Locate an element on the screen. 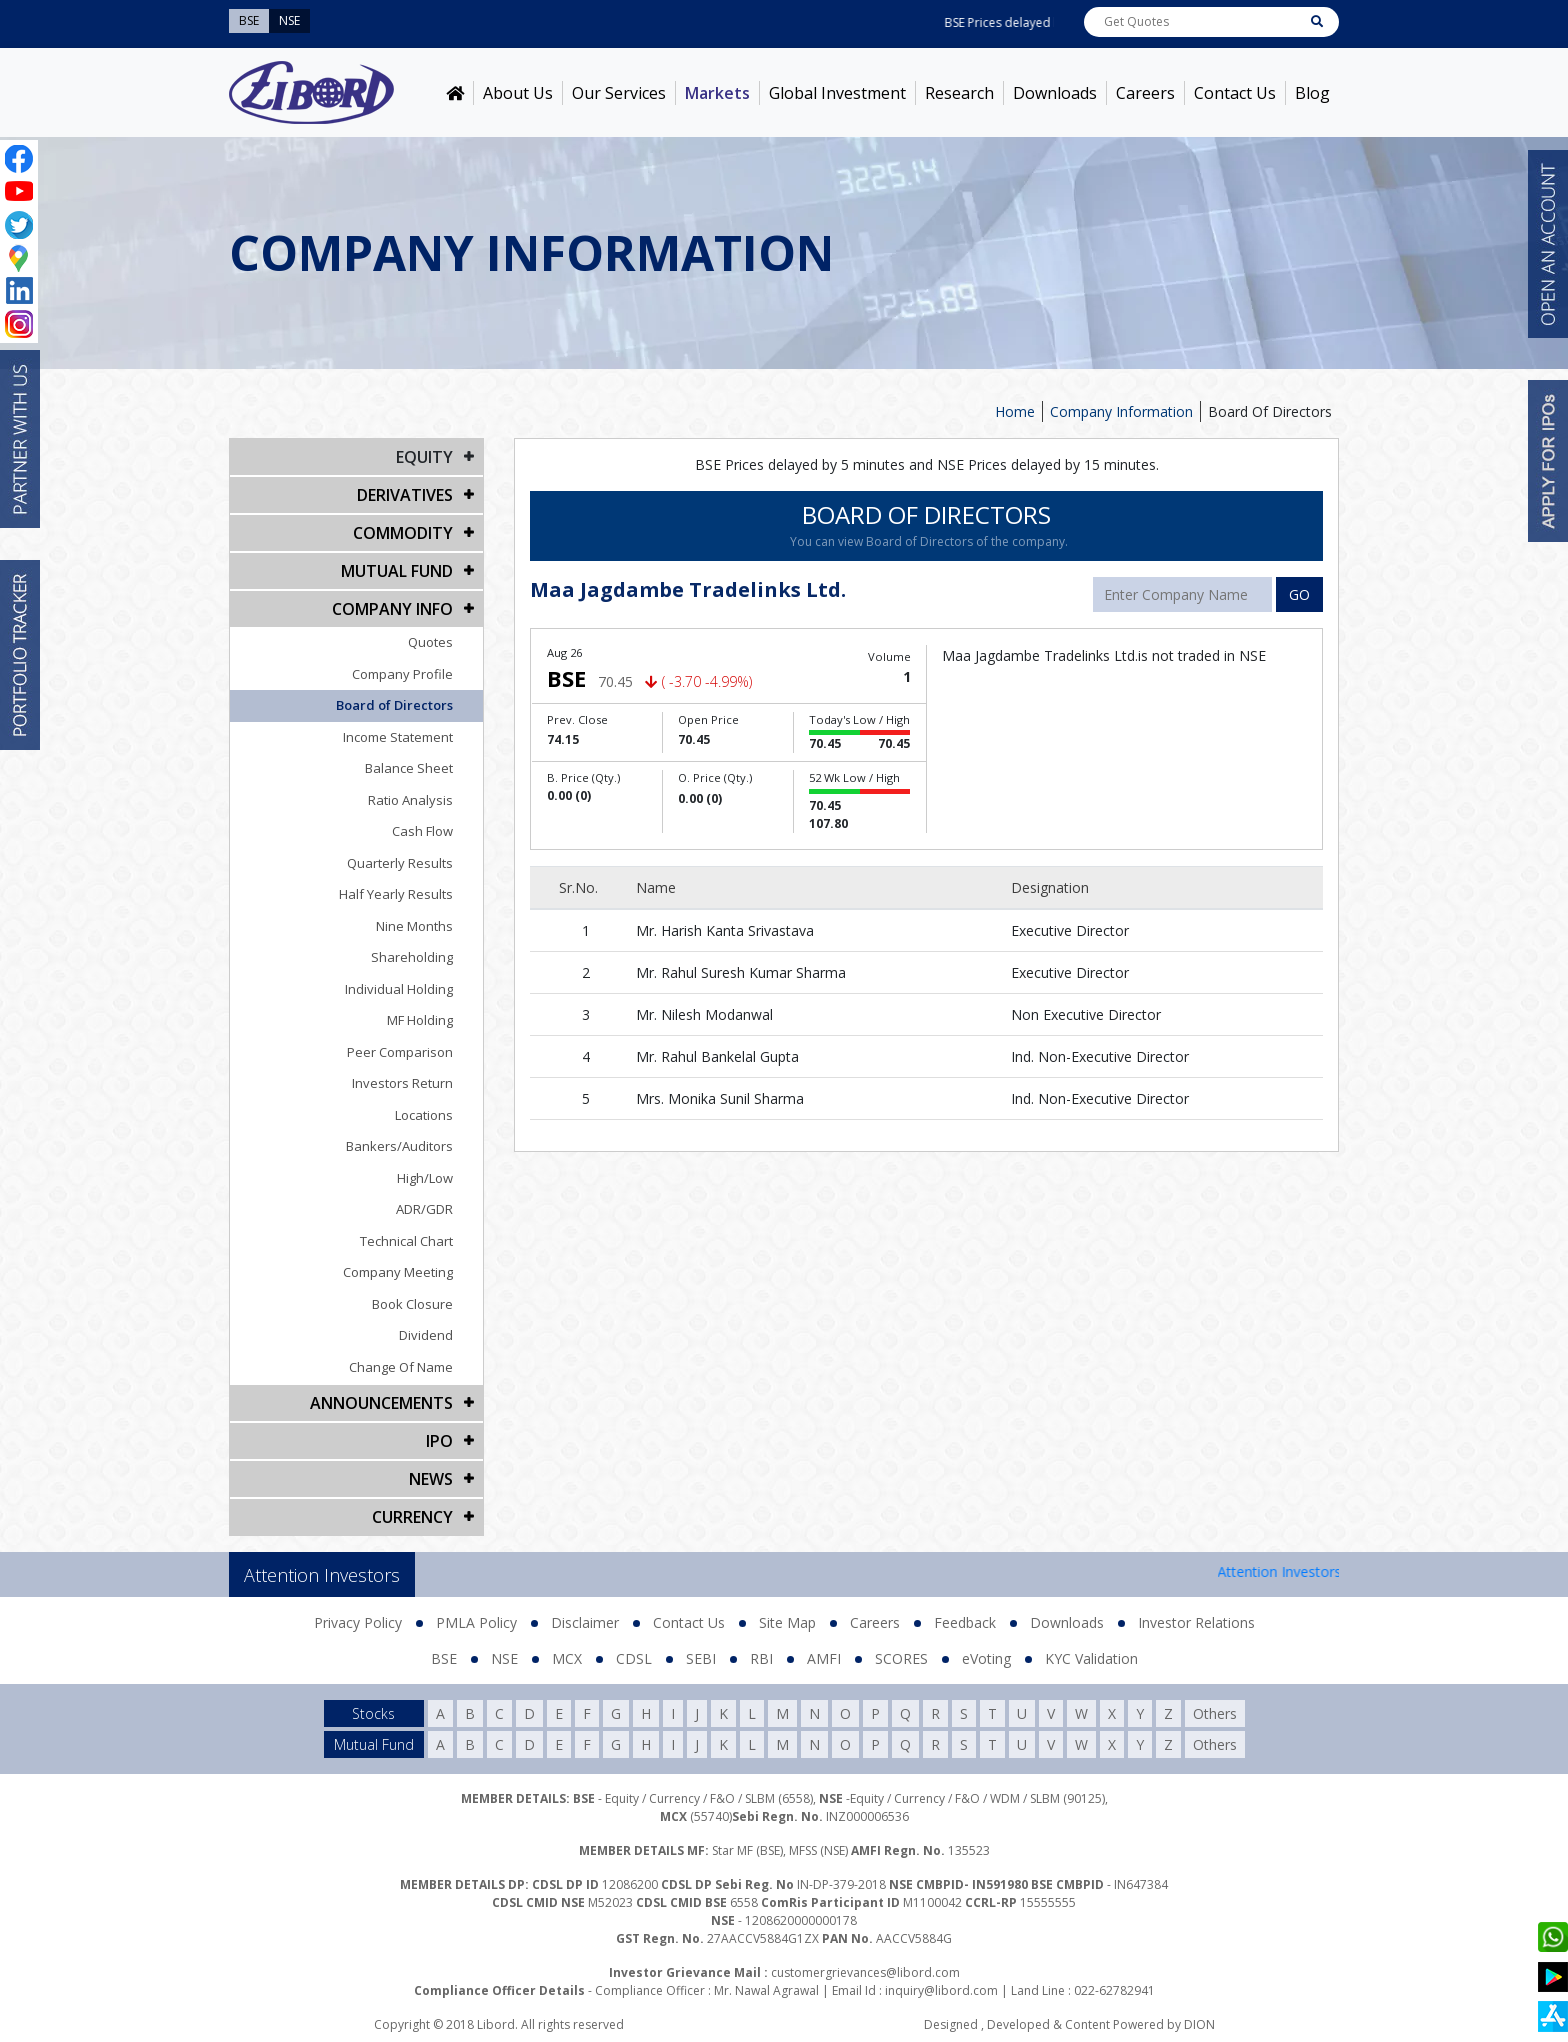 This screenshot has width=1568, height=2042. Individual Holding is located at coordinates (399, 989).